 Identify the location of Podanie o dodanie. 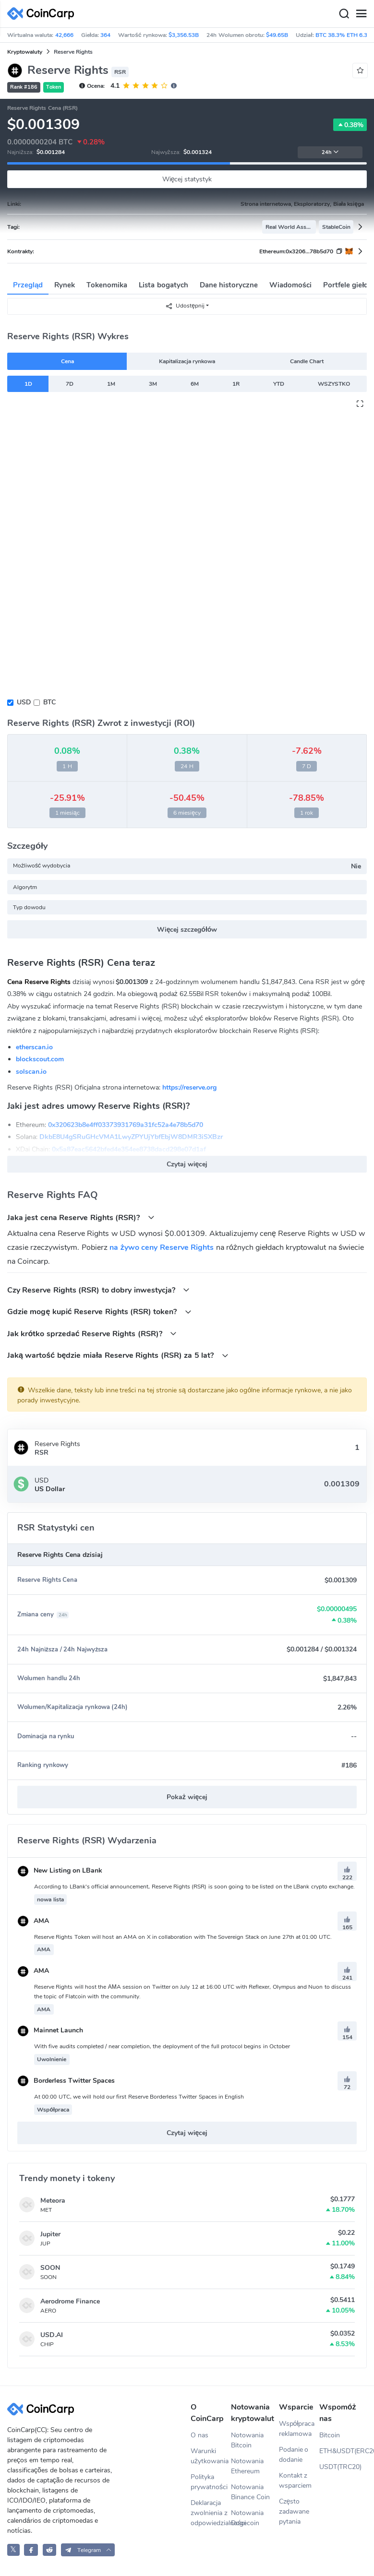
(294, 2454).